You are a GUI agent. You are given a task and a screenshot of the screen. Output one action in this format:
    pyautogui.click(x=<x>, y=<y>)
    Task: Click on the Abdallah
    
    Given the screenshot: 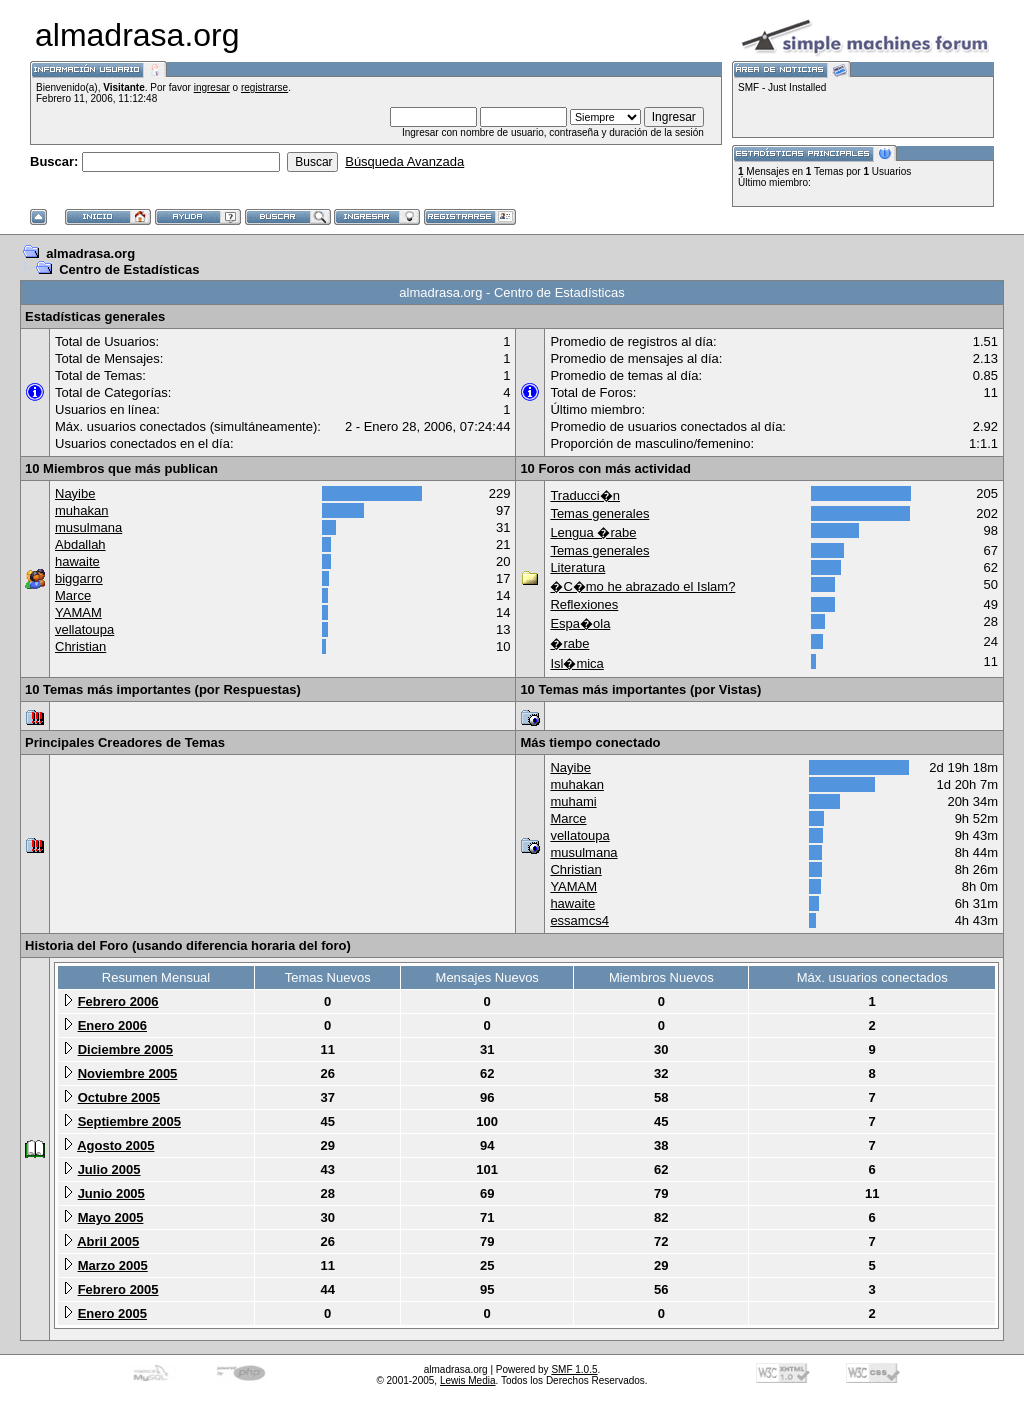 What is the action you would take?
    pyautogui.click(x=80, y=544)
    